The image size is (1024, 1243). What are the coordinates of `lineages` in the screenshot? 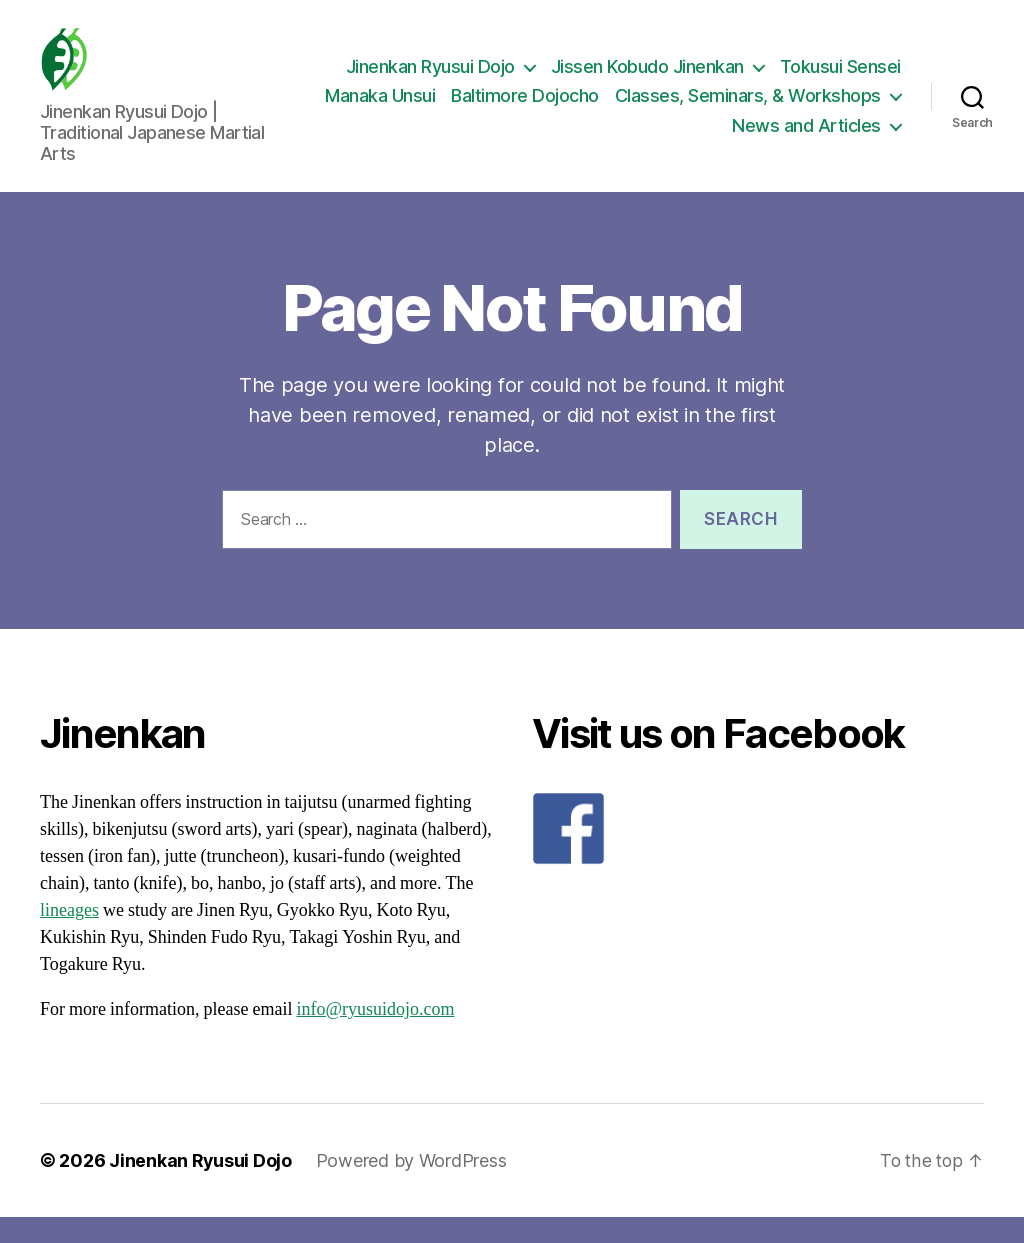 It's located at (69, 936).